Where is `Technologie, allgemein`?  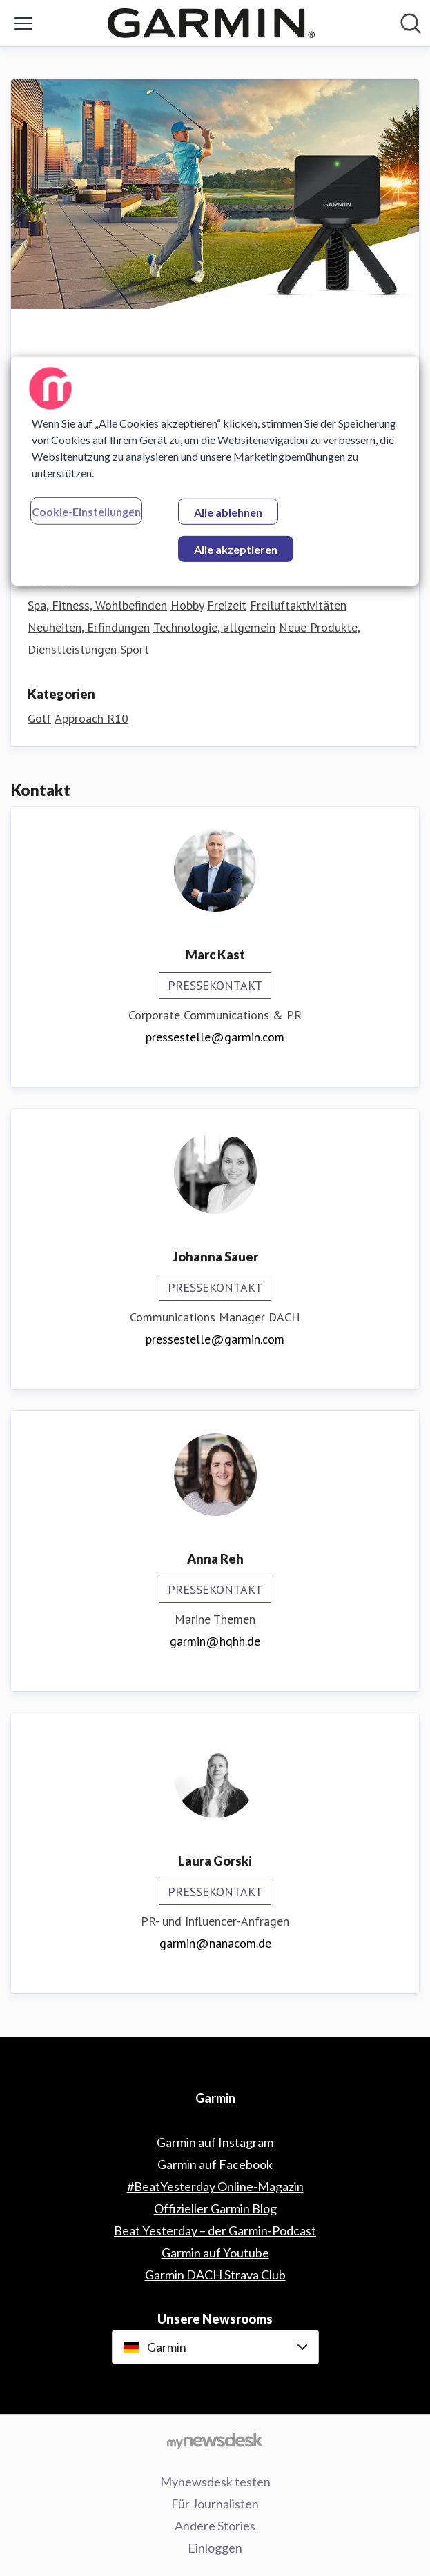 Technologie, allgemein is located at coordinates (214, 627).